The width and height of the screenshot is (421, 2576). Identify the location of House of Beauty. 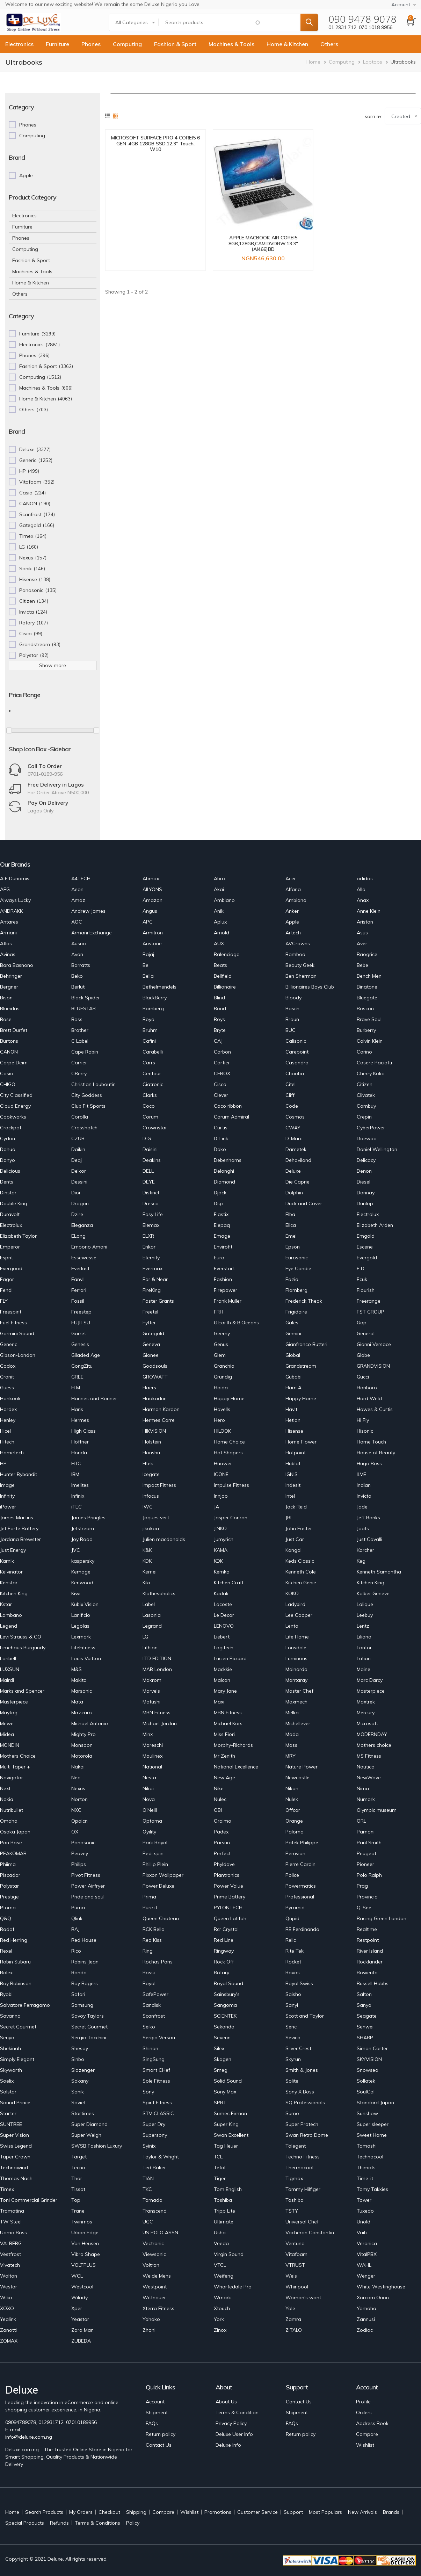
(376, 1452).